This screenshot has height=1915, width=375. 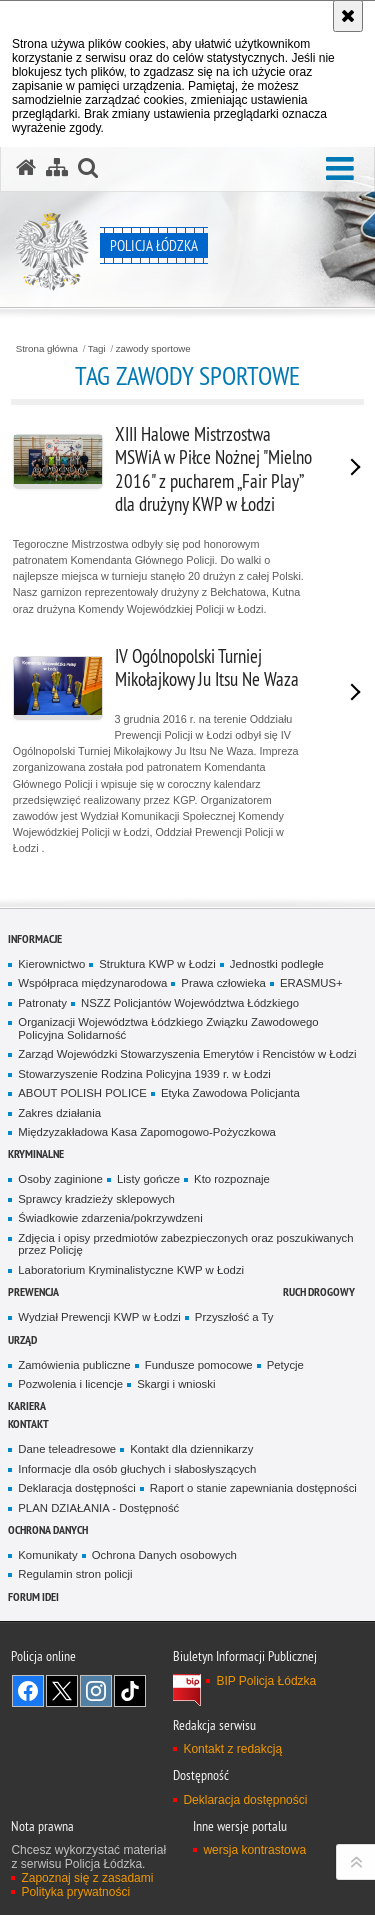 What do you see at coordinates (76, 1488) in the screenshot?
I see `Deklaracja dostępności` at bounding box center [76, 1488].